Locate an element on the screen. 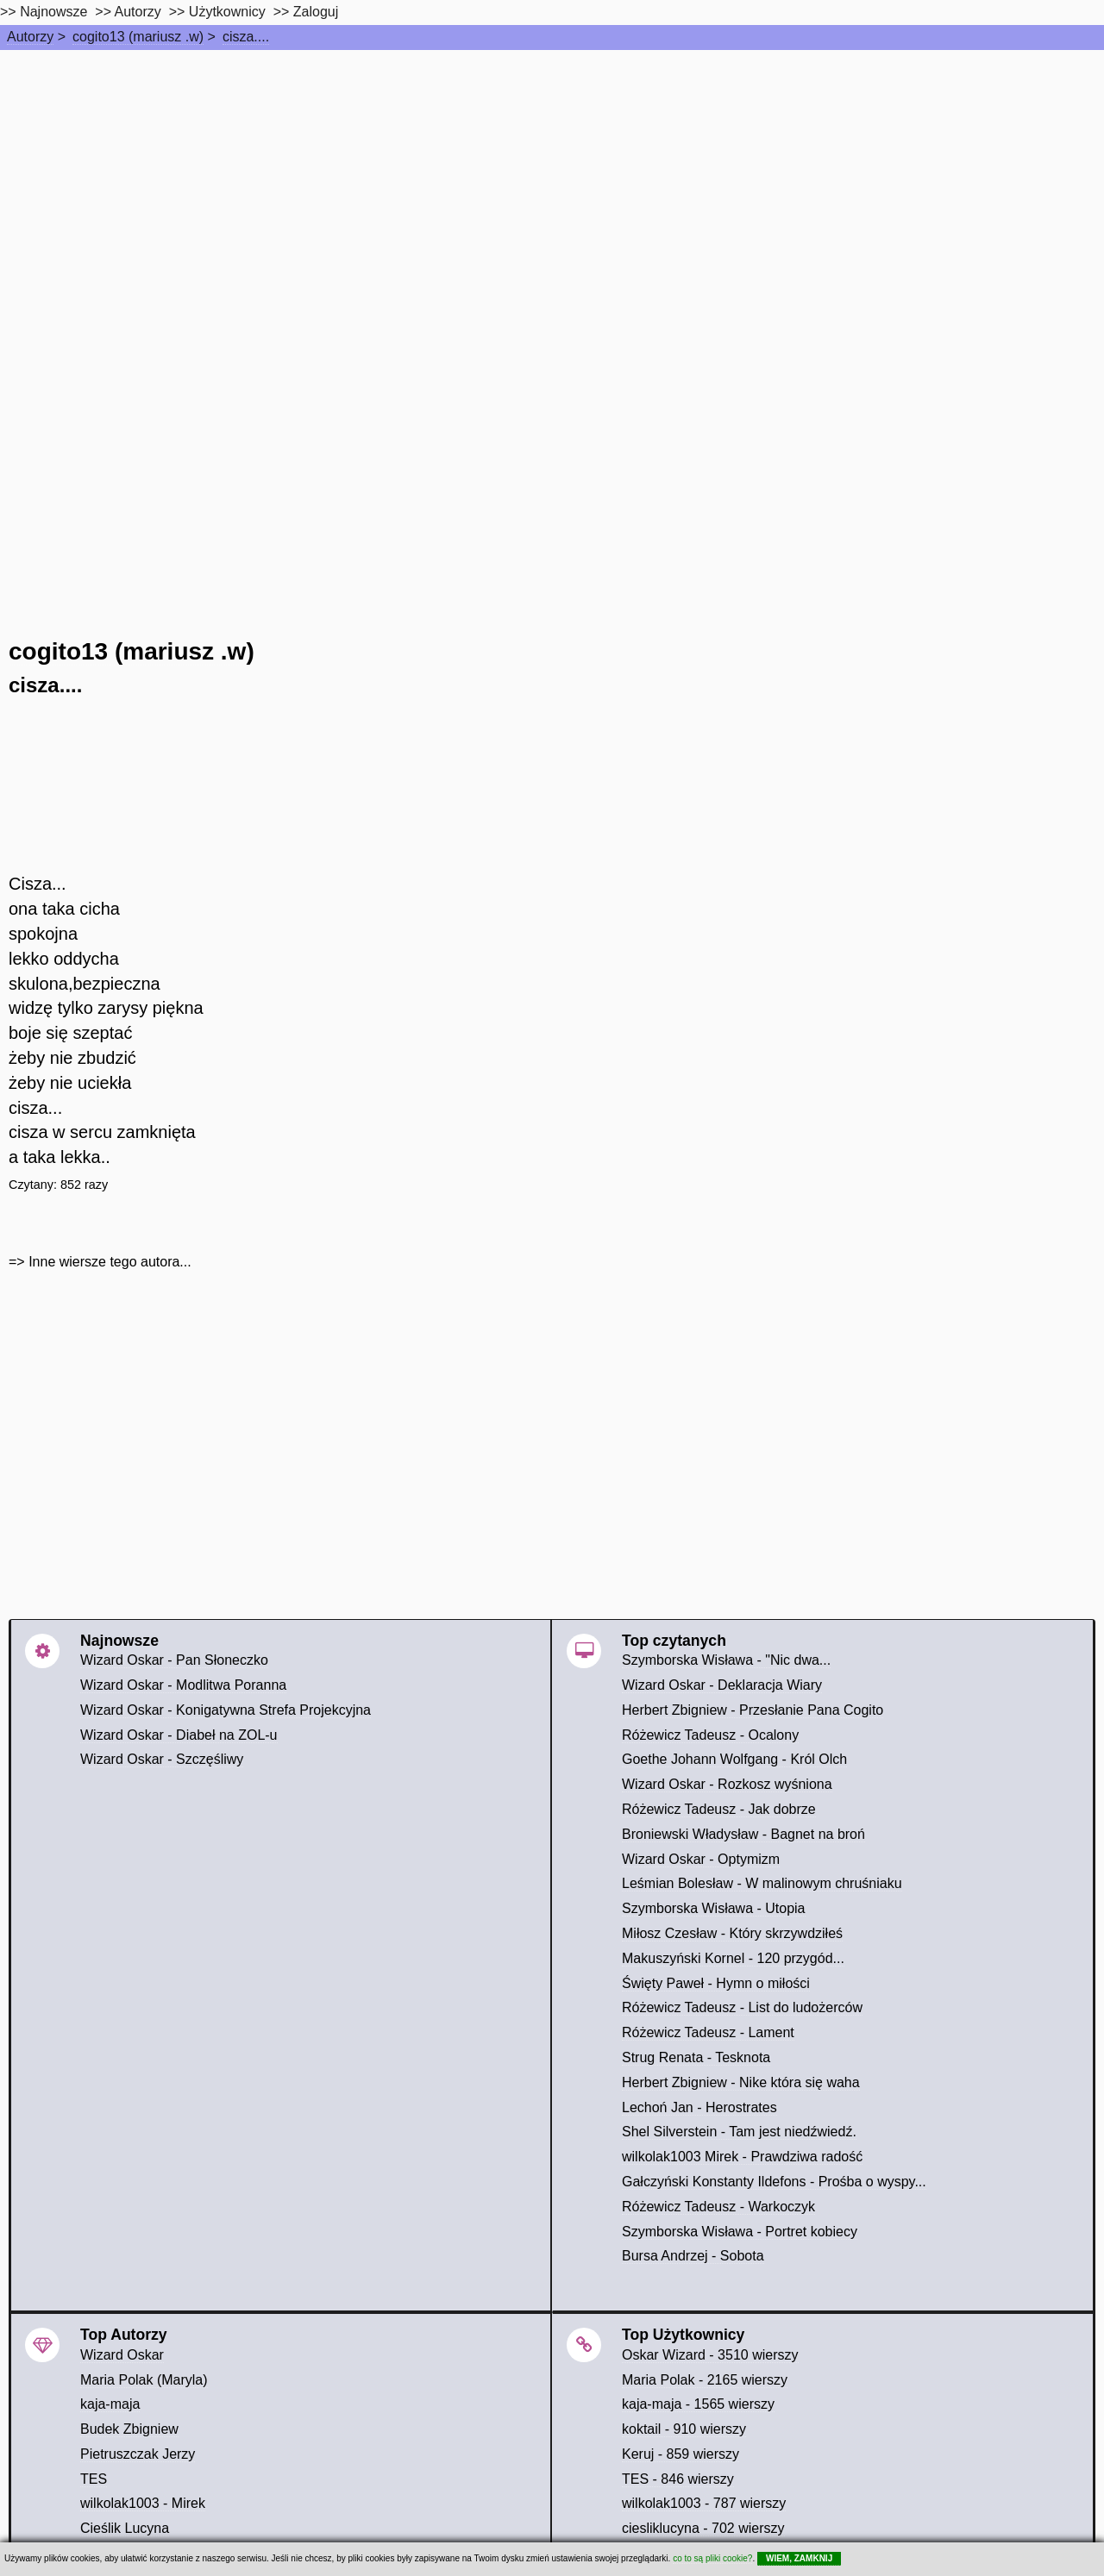 Image resolution: width=1104 pixels, height=2576 pixels. Wizard Oskar - Diabeł na ZOL-u is located at coordinates (179, 1735).